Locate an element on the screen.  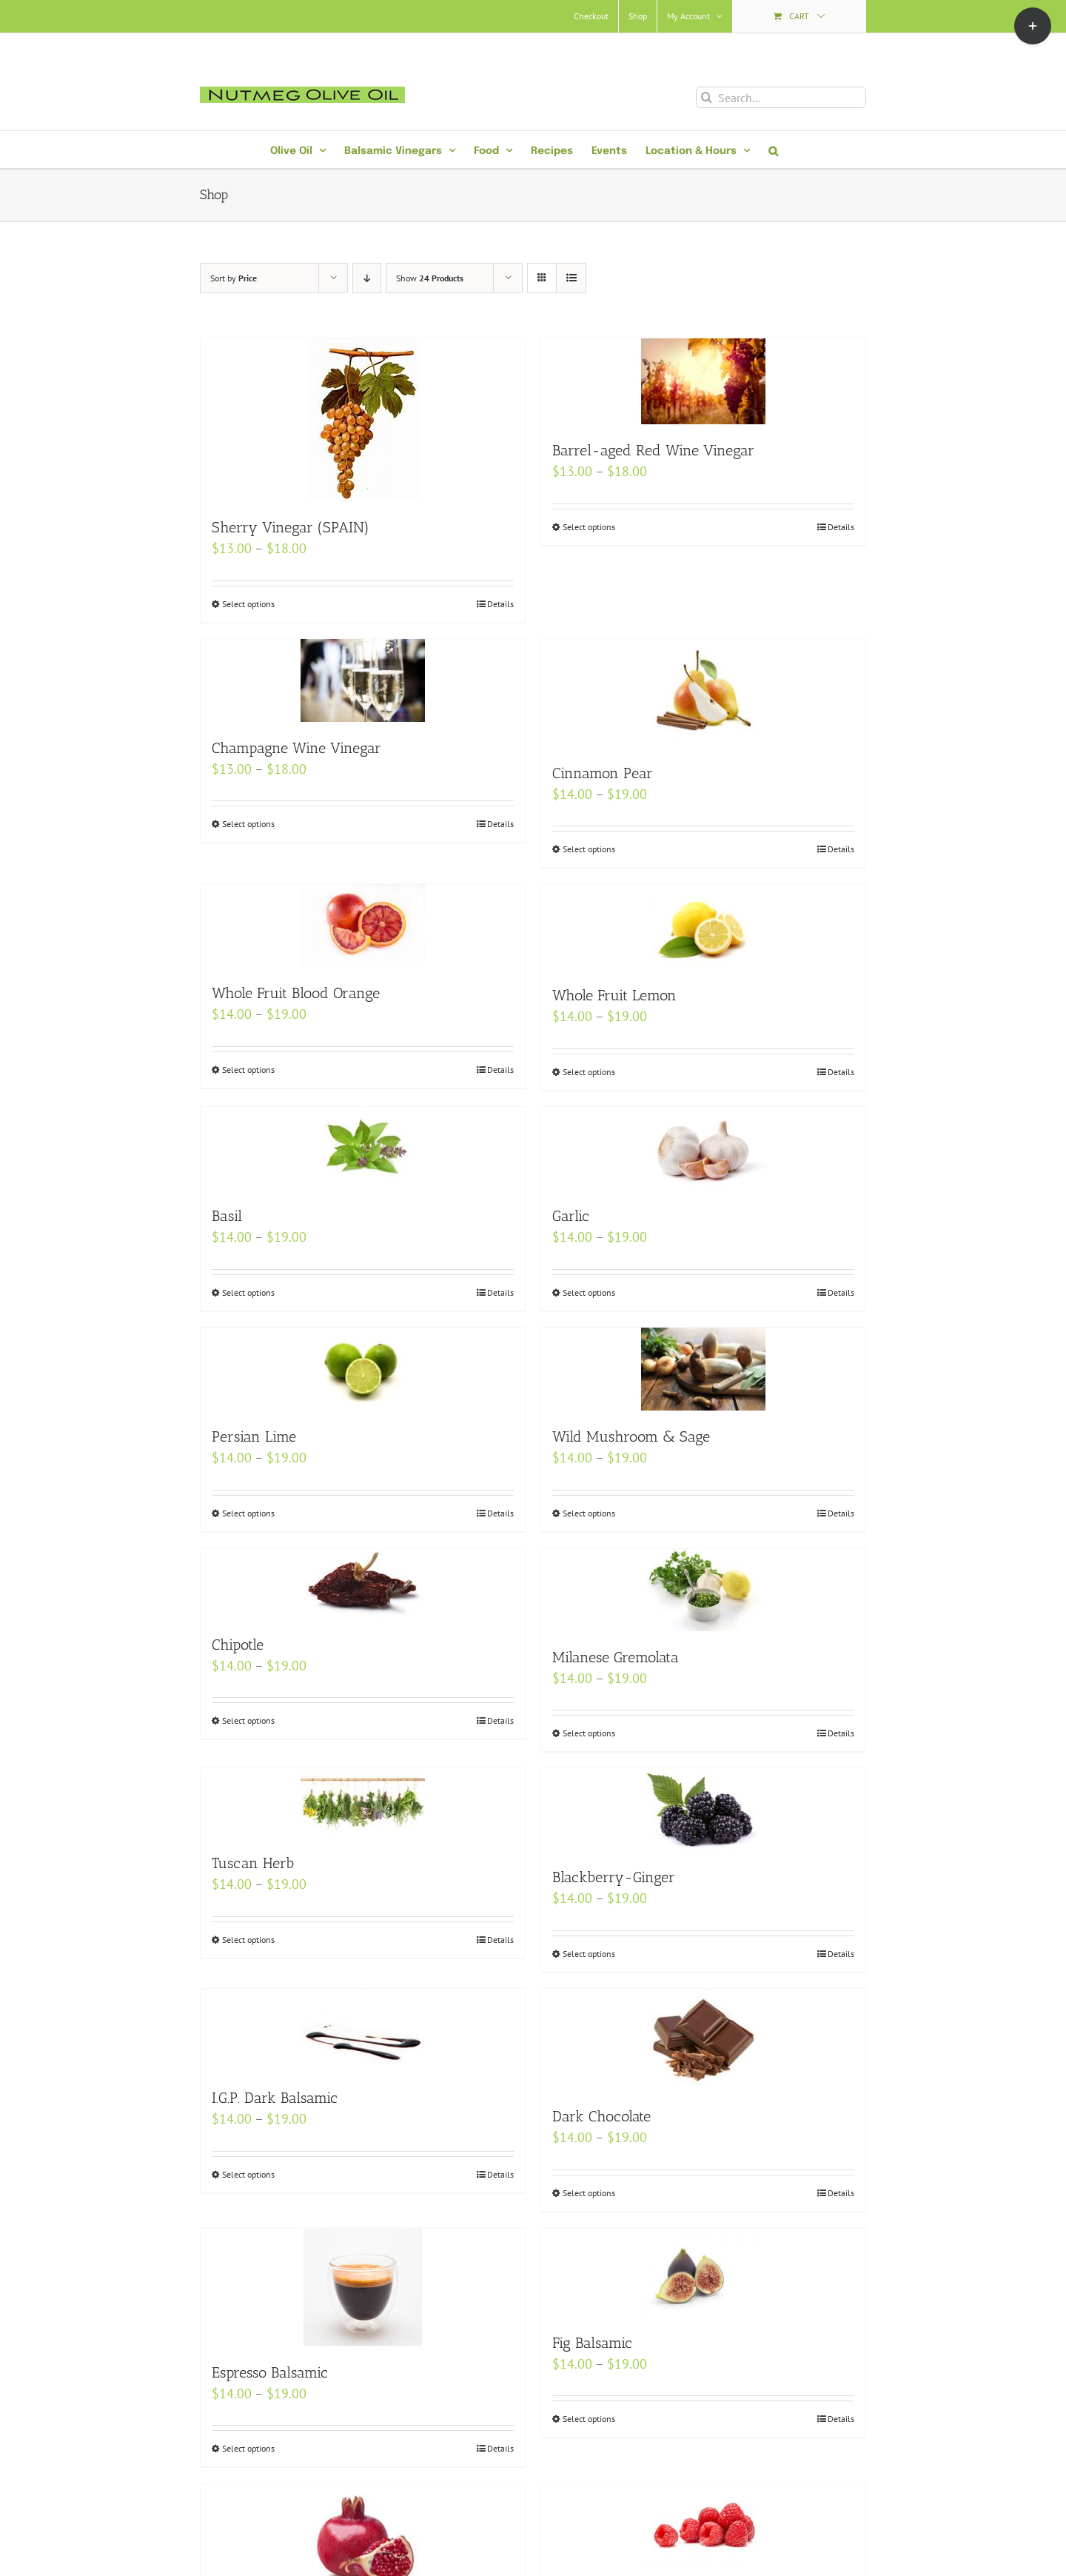
[Dark Chocolate] is located at coordinates (703, 2039).